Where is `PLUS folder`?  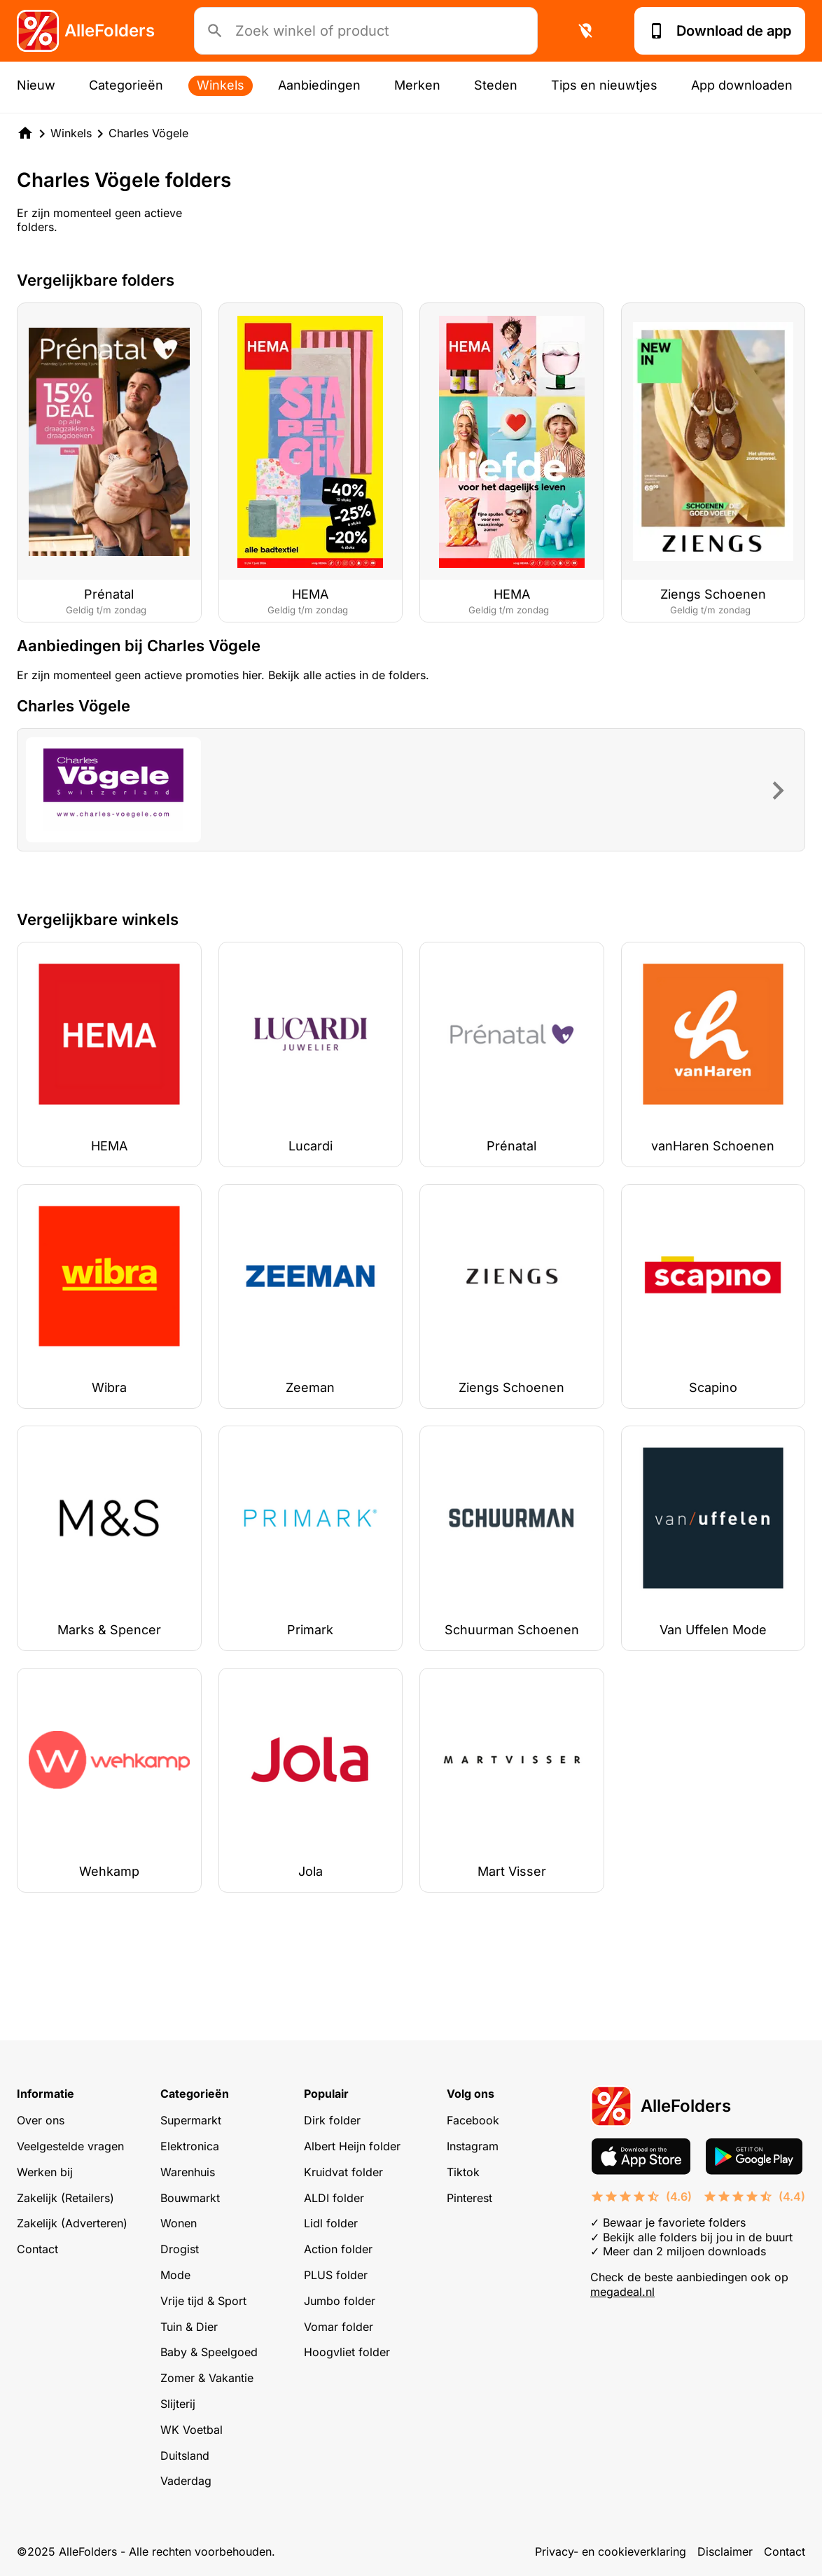 PLUS folder is located at coordinates (336, 2275).